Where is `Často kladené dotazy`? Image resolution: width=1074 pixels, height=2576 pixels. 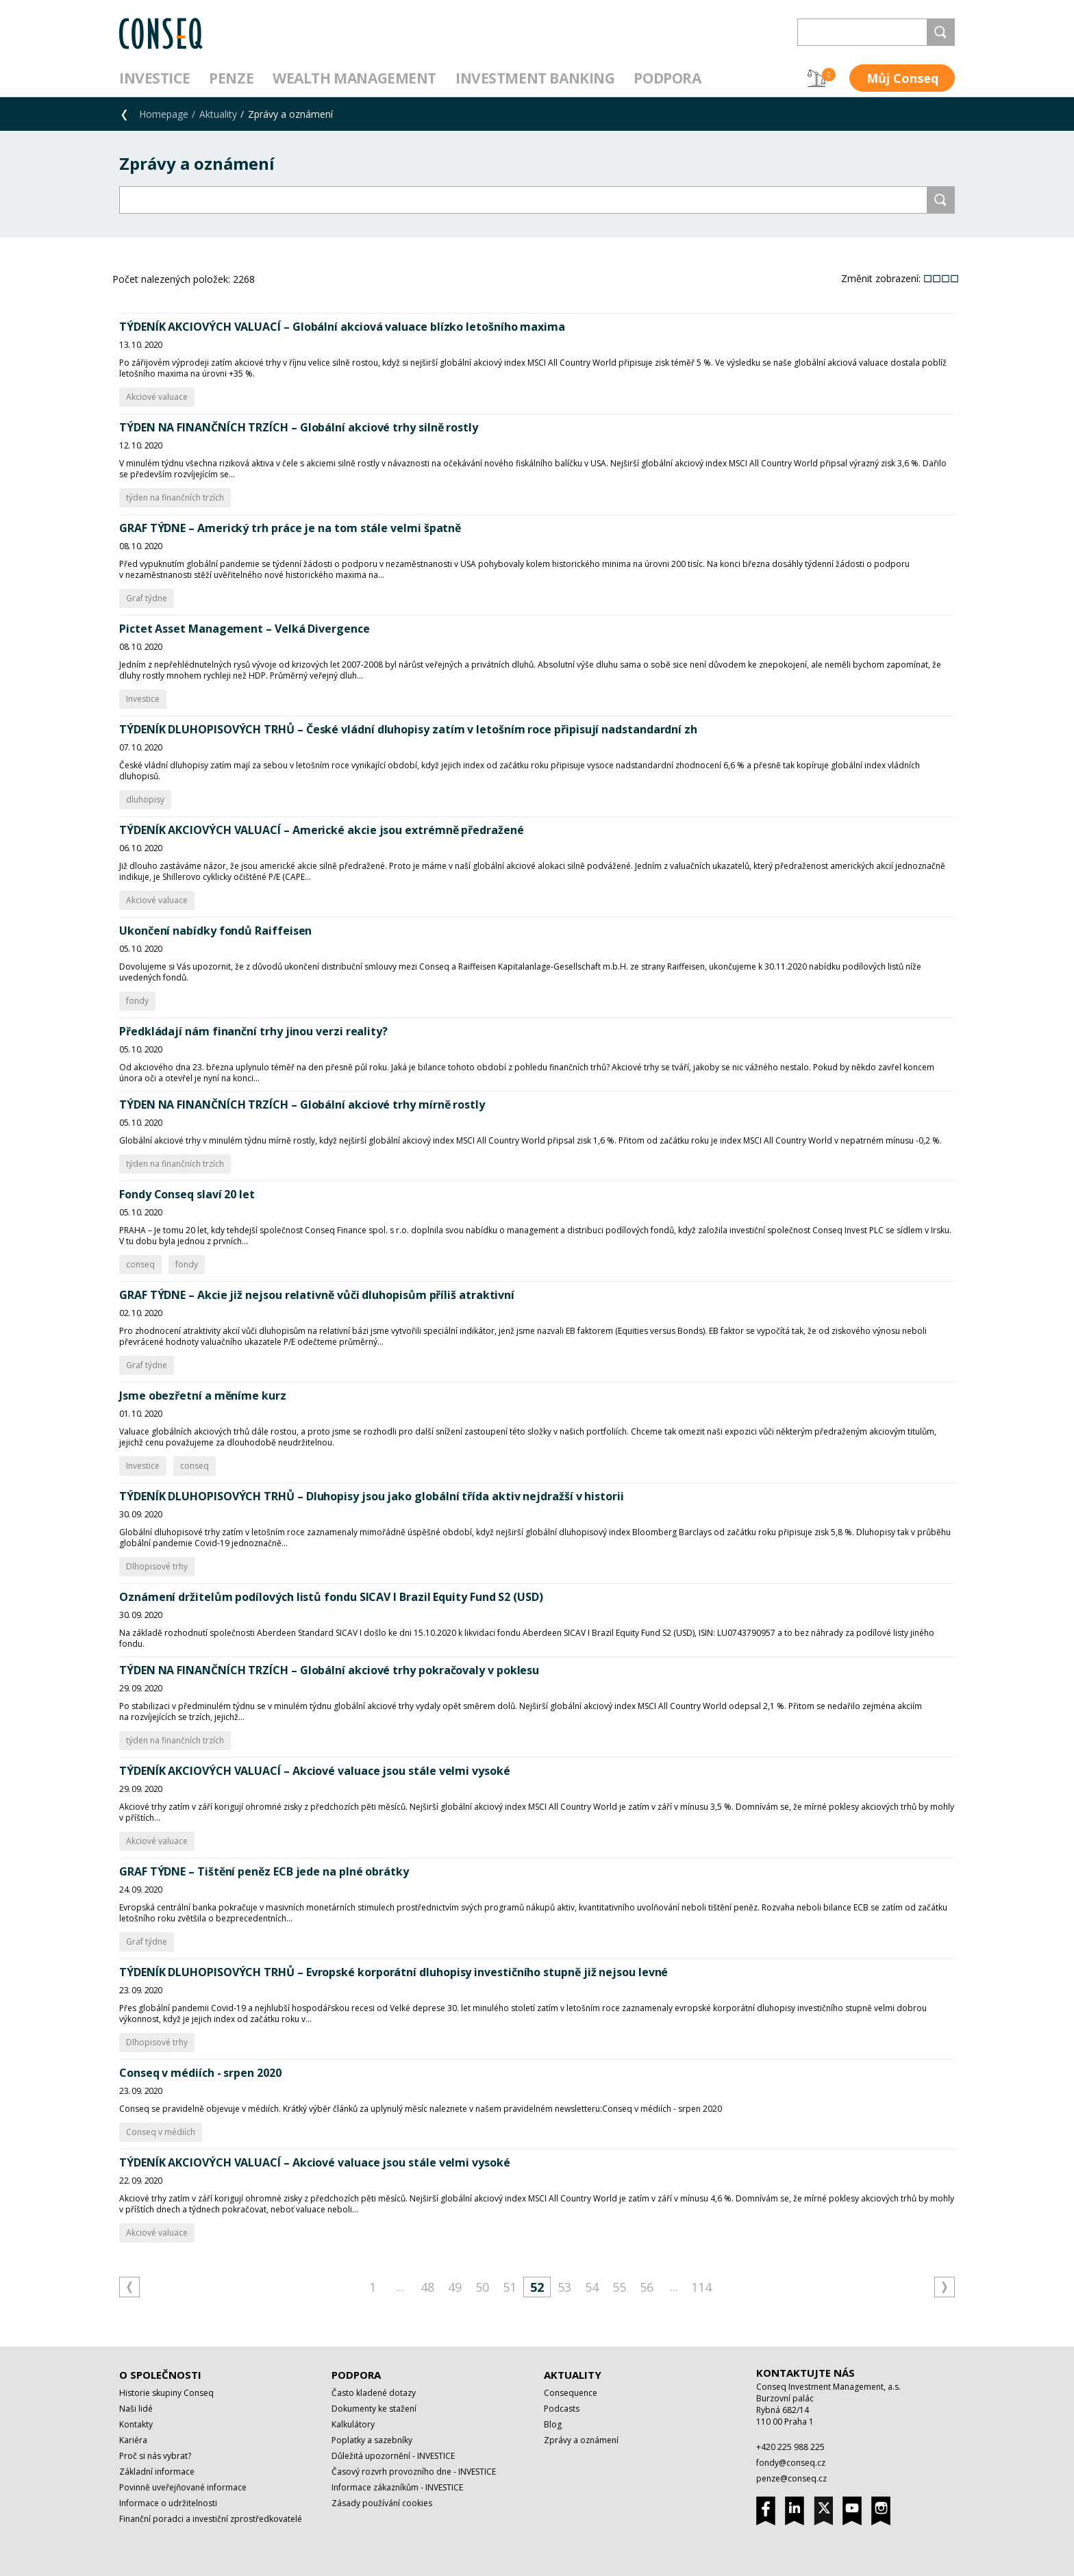 Často kladené dotazy is located at coordinates (374, 2393).